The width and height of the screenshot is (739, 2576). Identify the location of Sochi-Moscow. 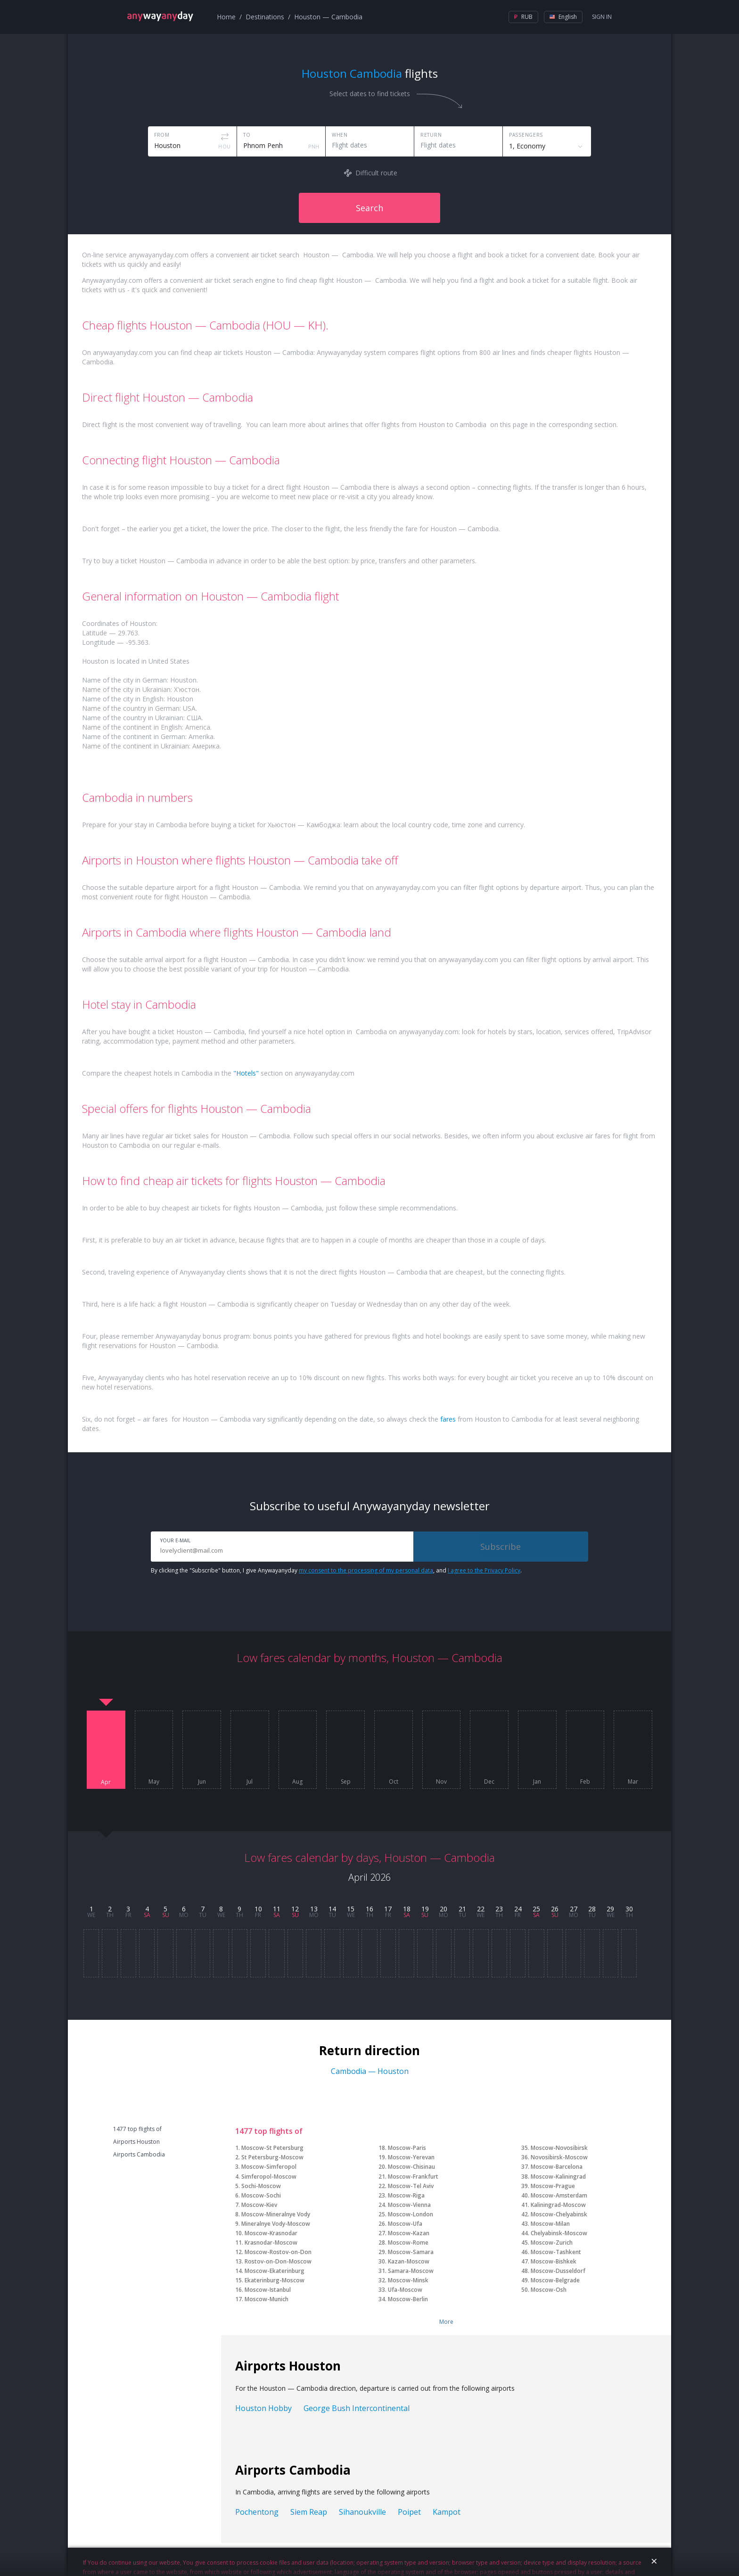
(261, 2186).